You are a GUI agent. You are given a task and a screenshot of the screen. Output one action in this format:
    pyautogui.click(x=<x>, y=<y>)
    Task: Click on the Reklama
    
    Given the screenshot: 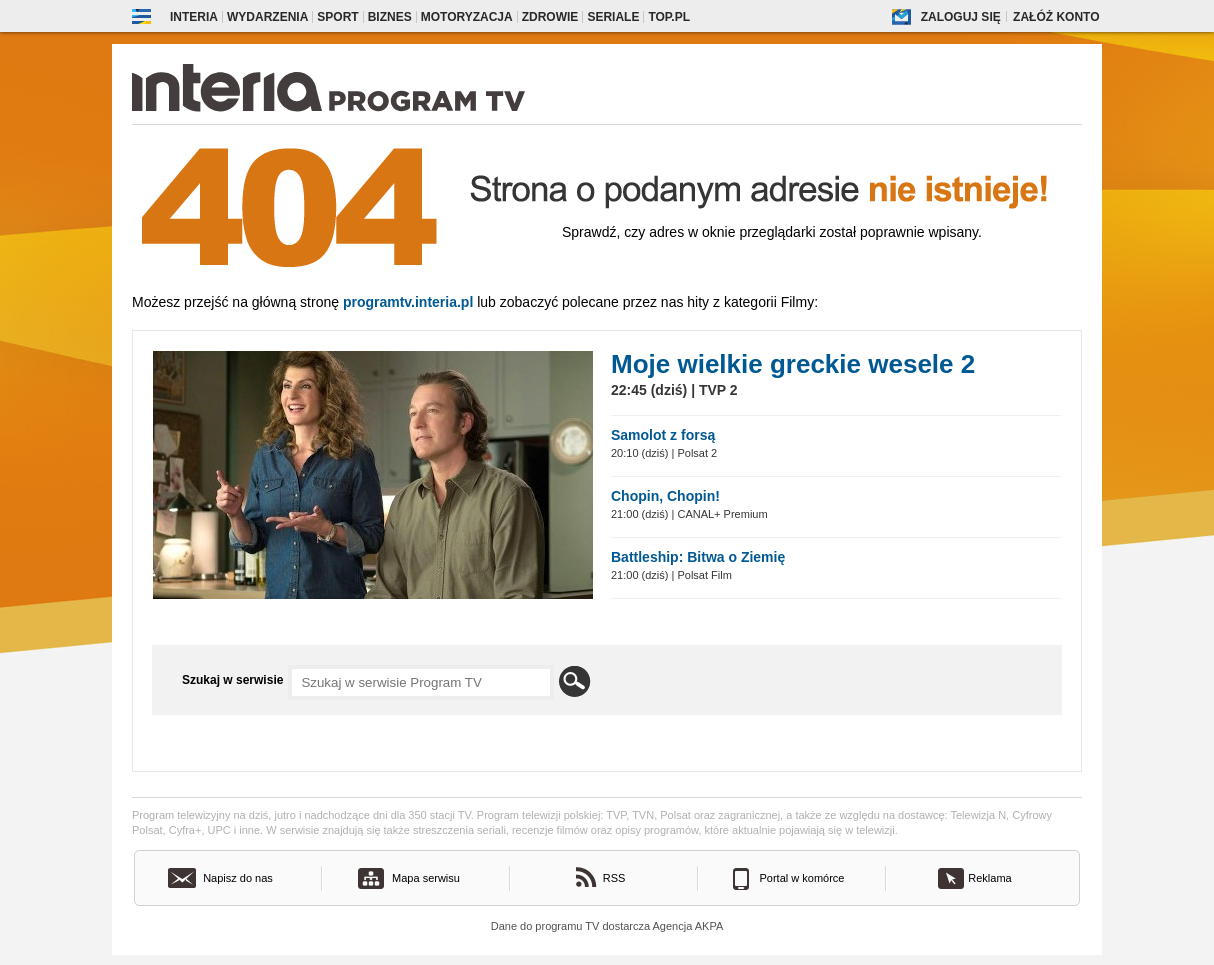 What is the action you would take?
    pyautogui.click(x=989, y=878)
    